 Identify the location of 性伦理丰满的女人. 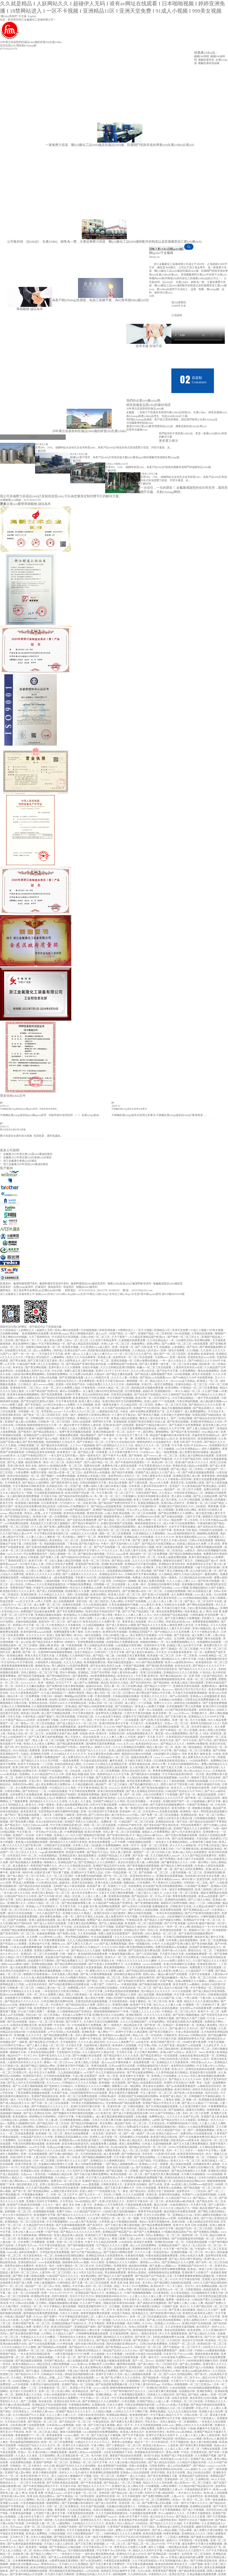
(202, 1723).